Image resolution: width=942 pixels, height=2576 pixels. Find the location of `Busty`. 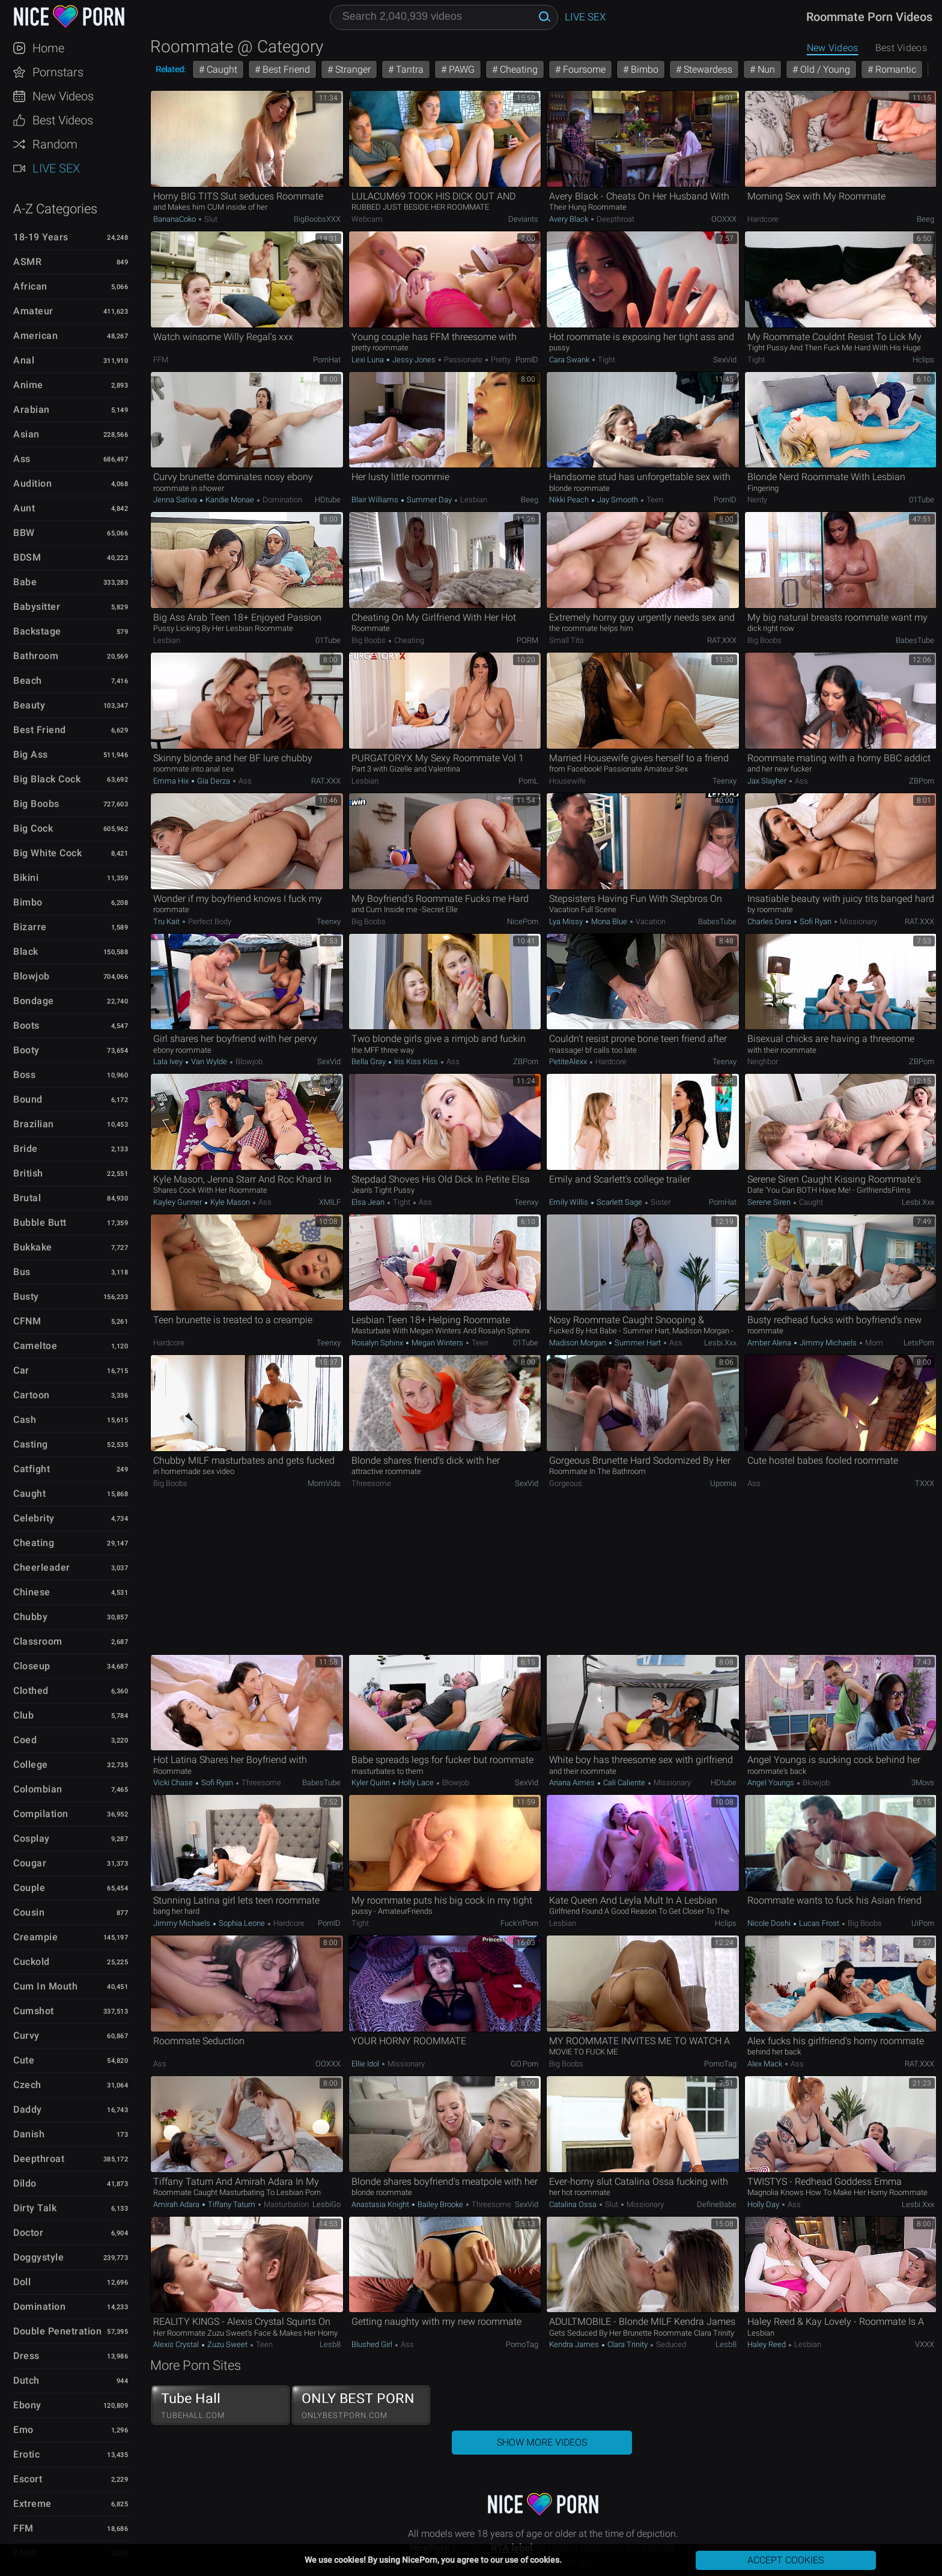

Busty is located at coordinates (26, 1296).